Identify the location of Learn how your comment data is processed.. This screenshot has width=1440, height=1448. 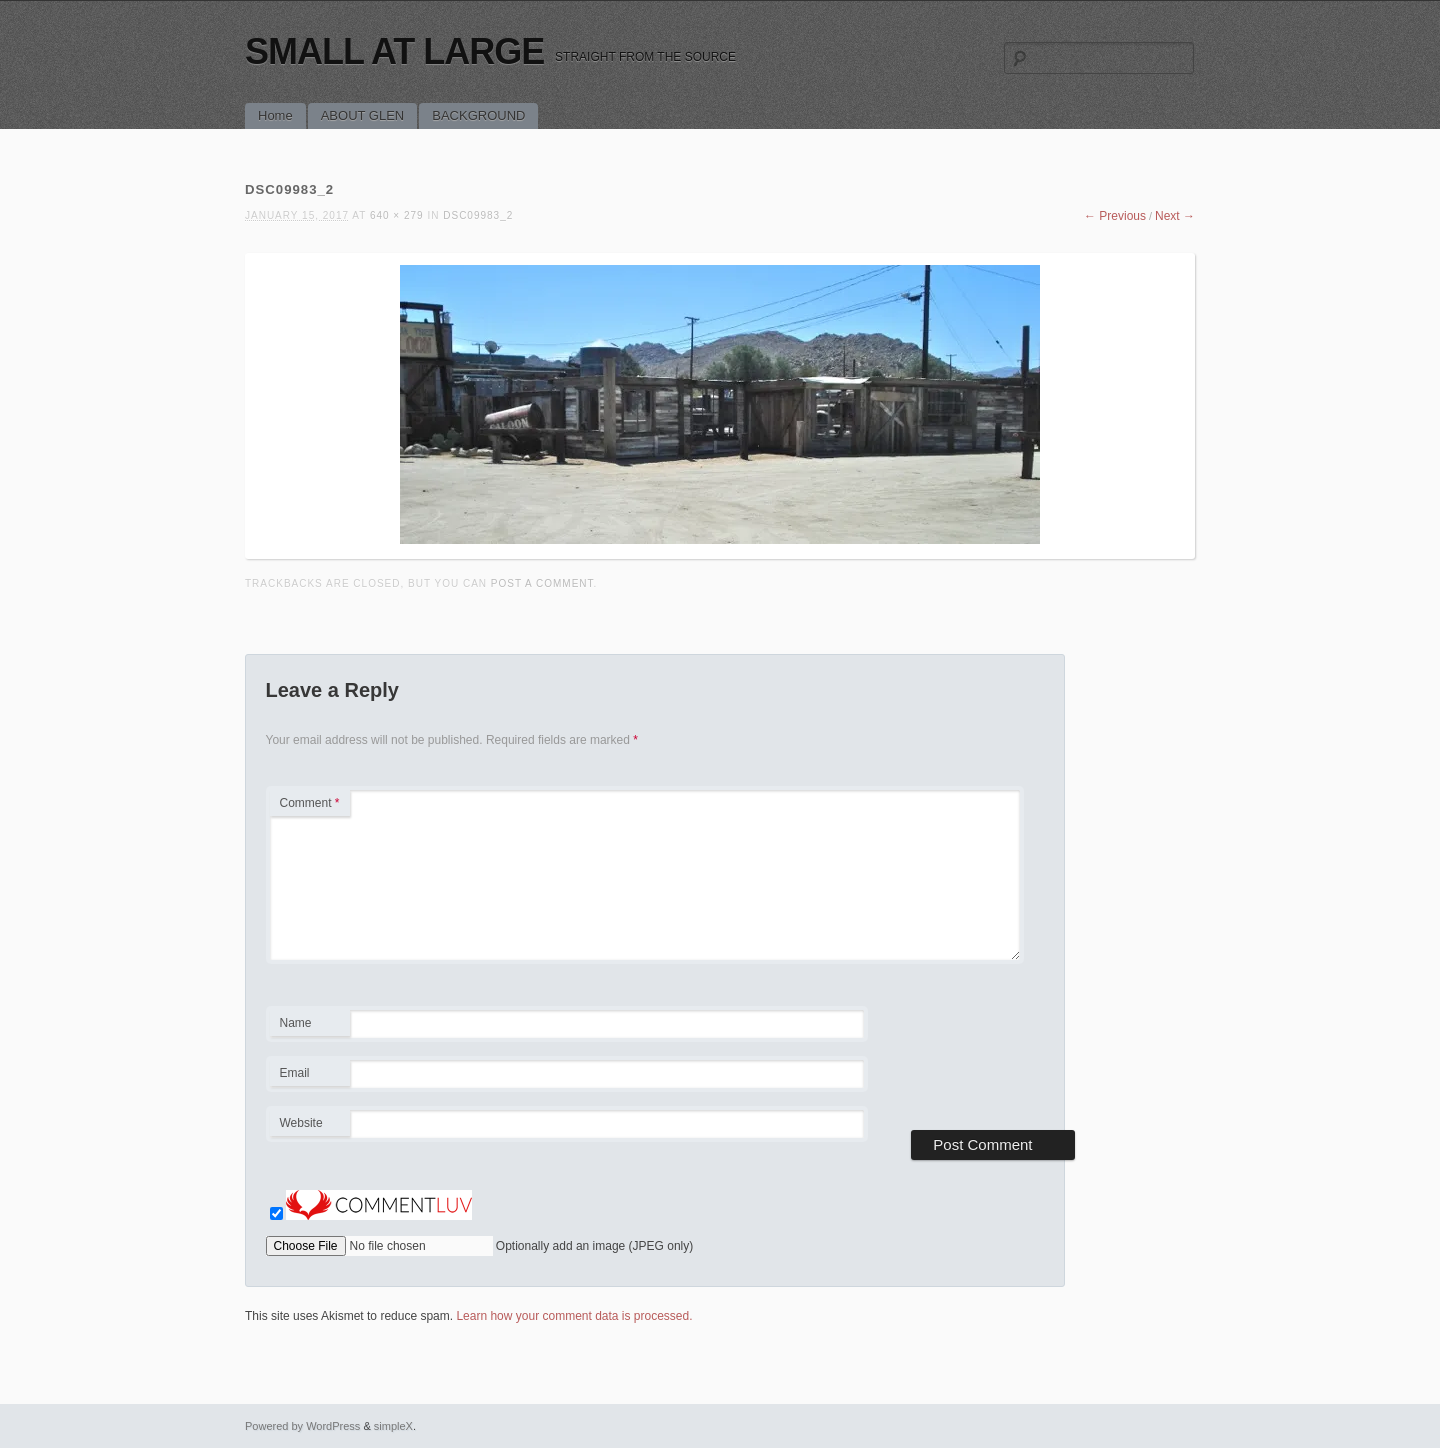
(574, 1316).